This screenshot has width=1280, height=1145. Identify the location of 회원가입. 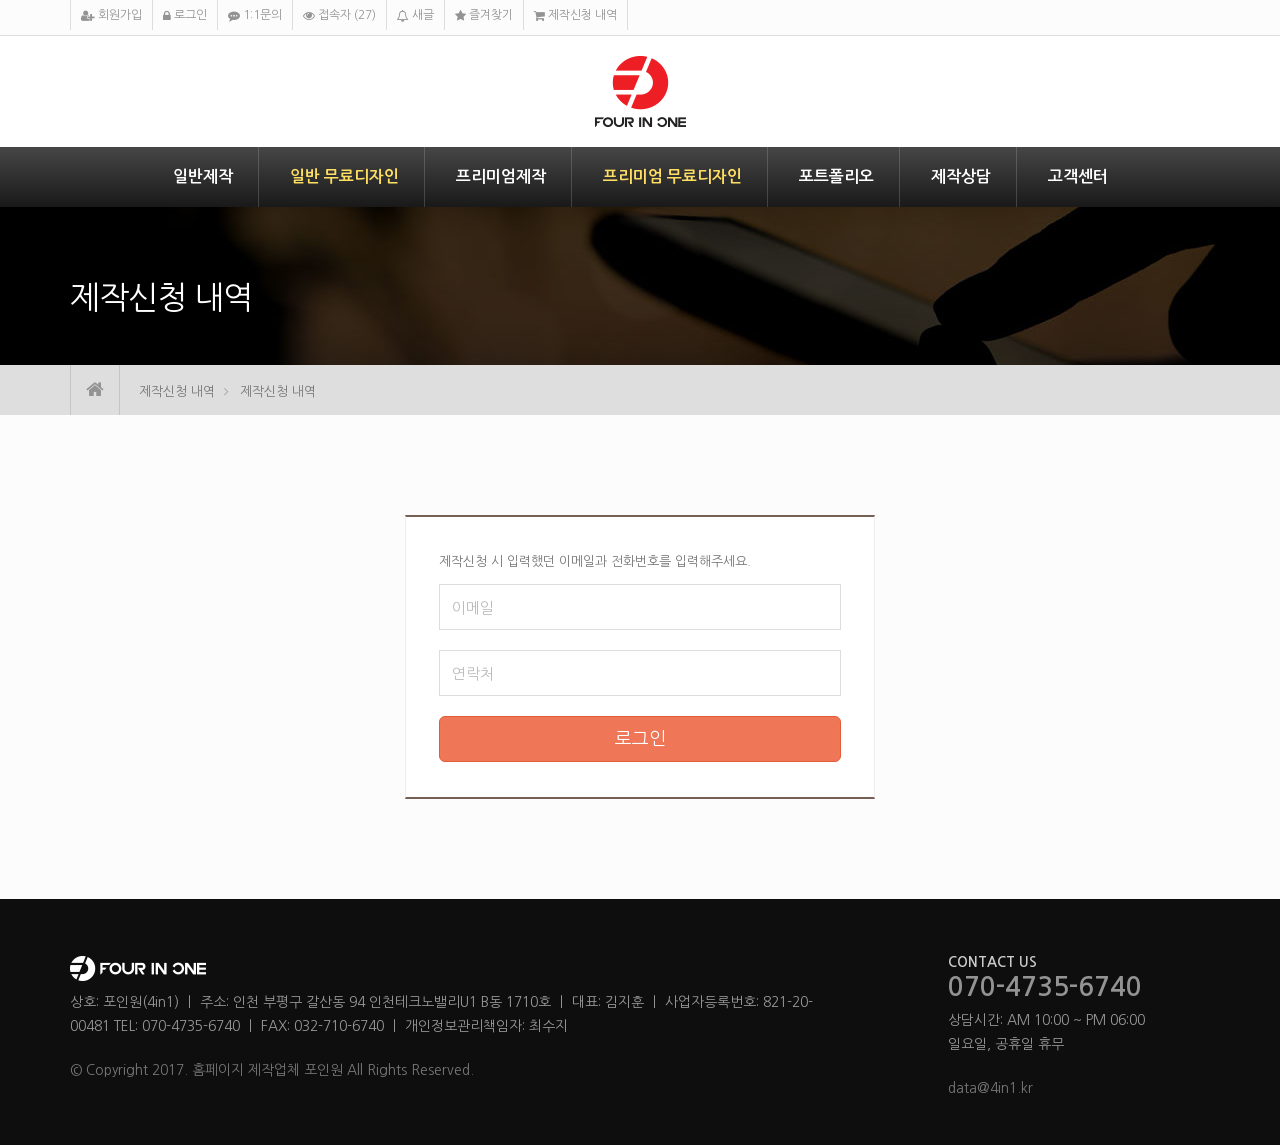
(111, 15).